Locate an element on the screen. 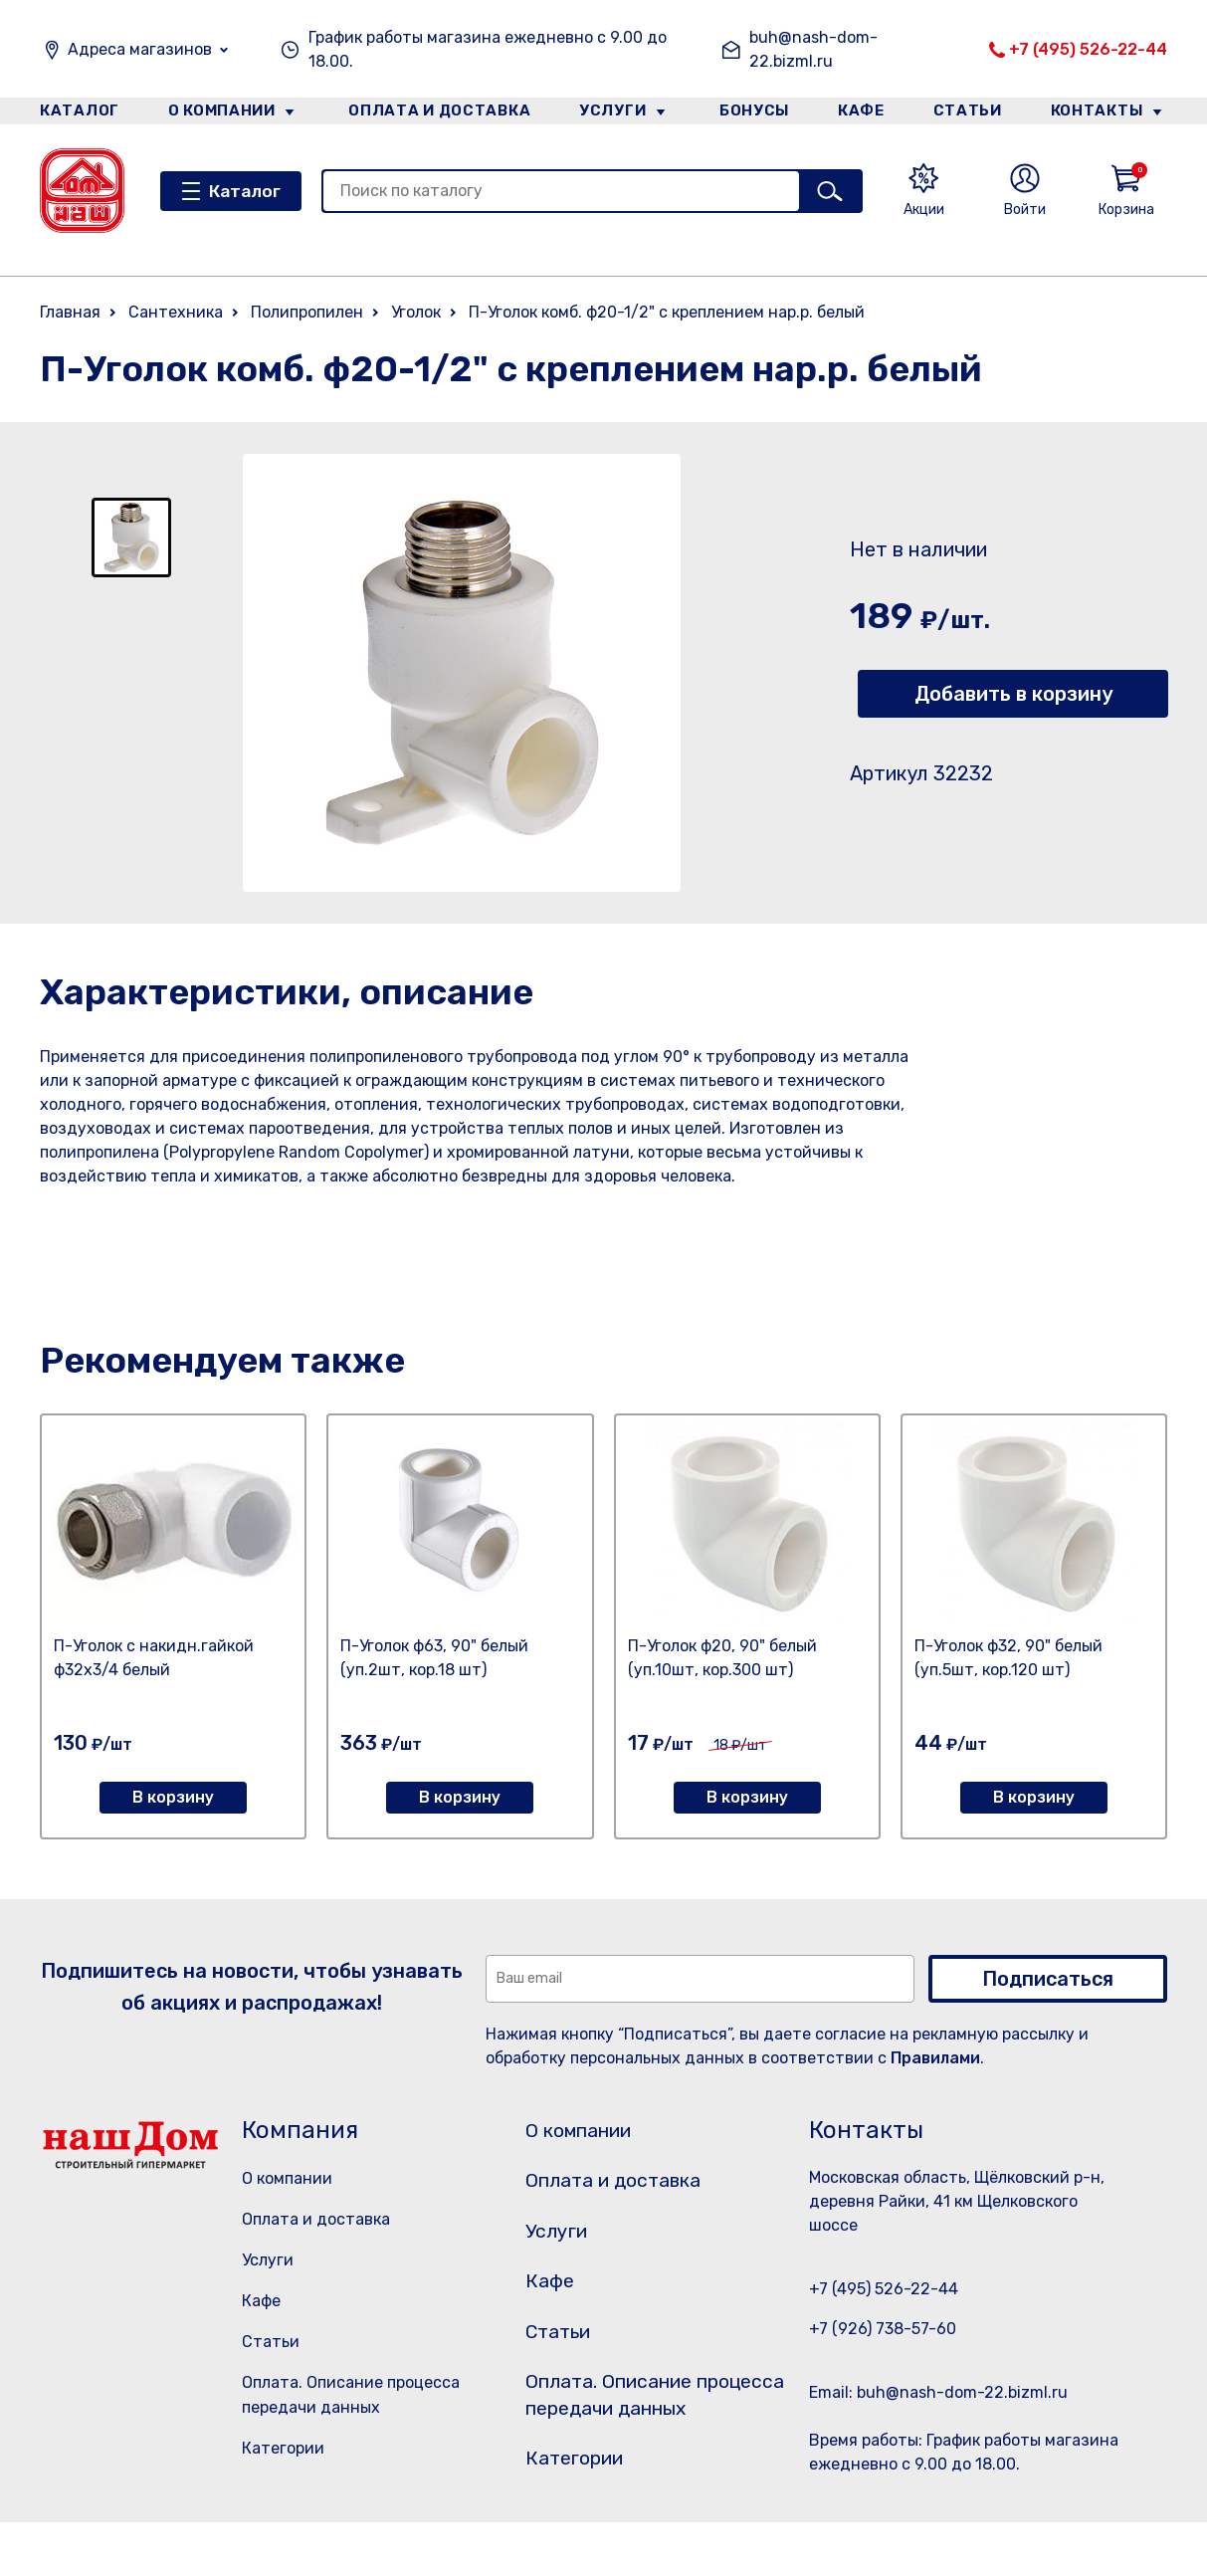  Оплата и доставка is located at coordinates (433, 113).